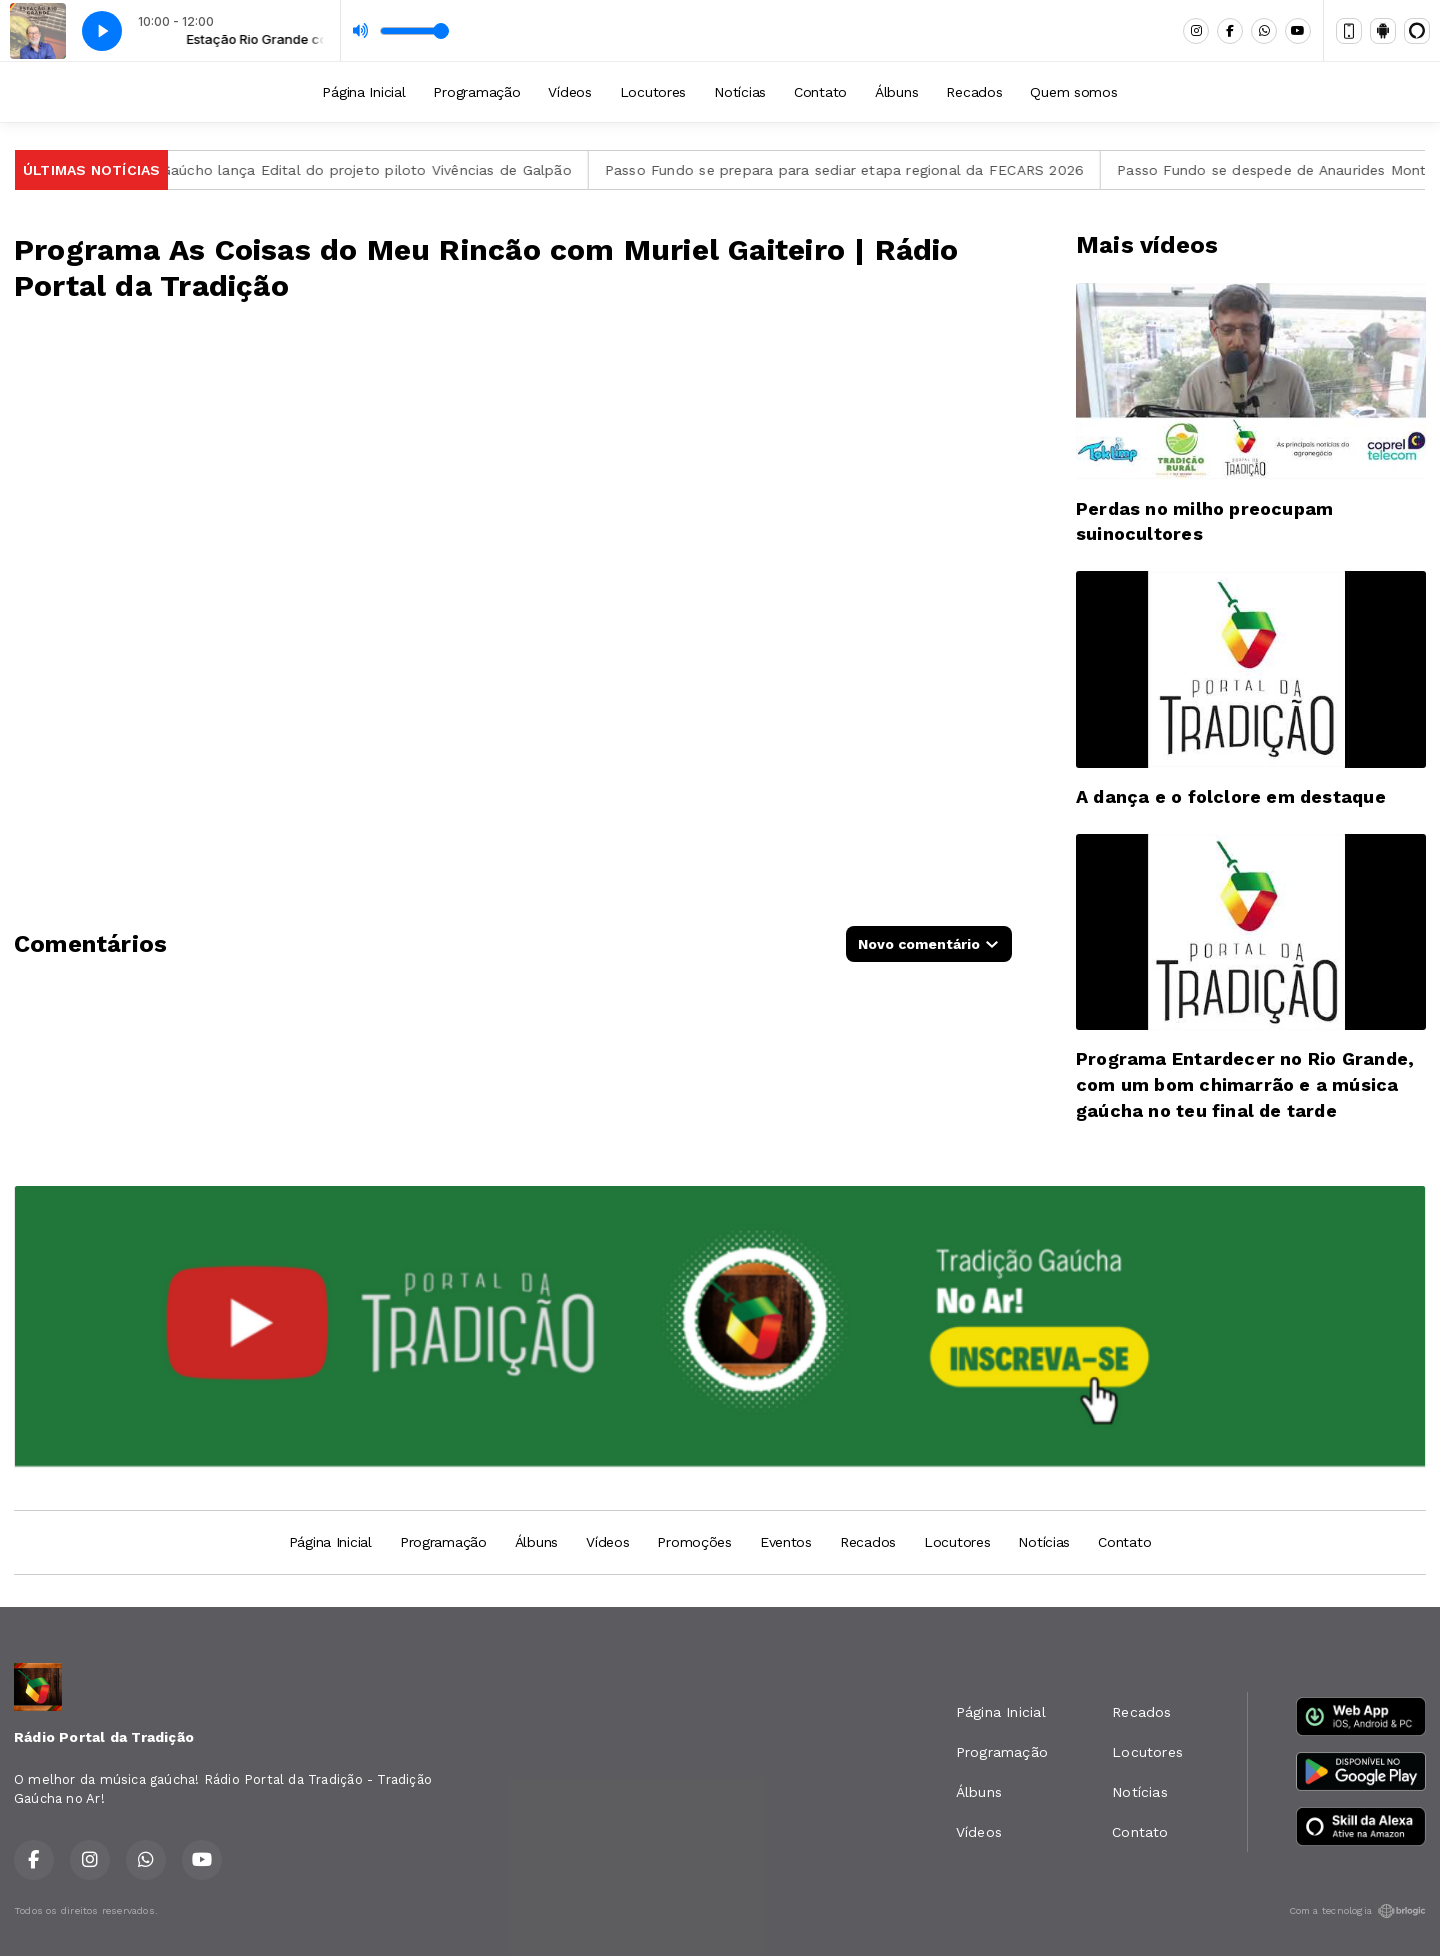 This screenshot has width=1440, height=1956. What do you see at coordinates (653, 92) in the screenshot?
I see `Locutores` at bounding box center [653, 92].